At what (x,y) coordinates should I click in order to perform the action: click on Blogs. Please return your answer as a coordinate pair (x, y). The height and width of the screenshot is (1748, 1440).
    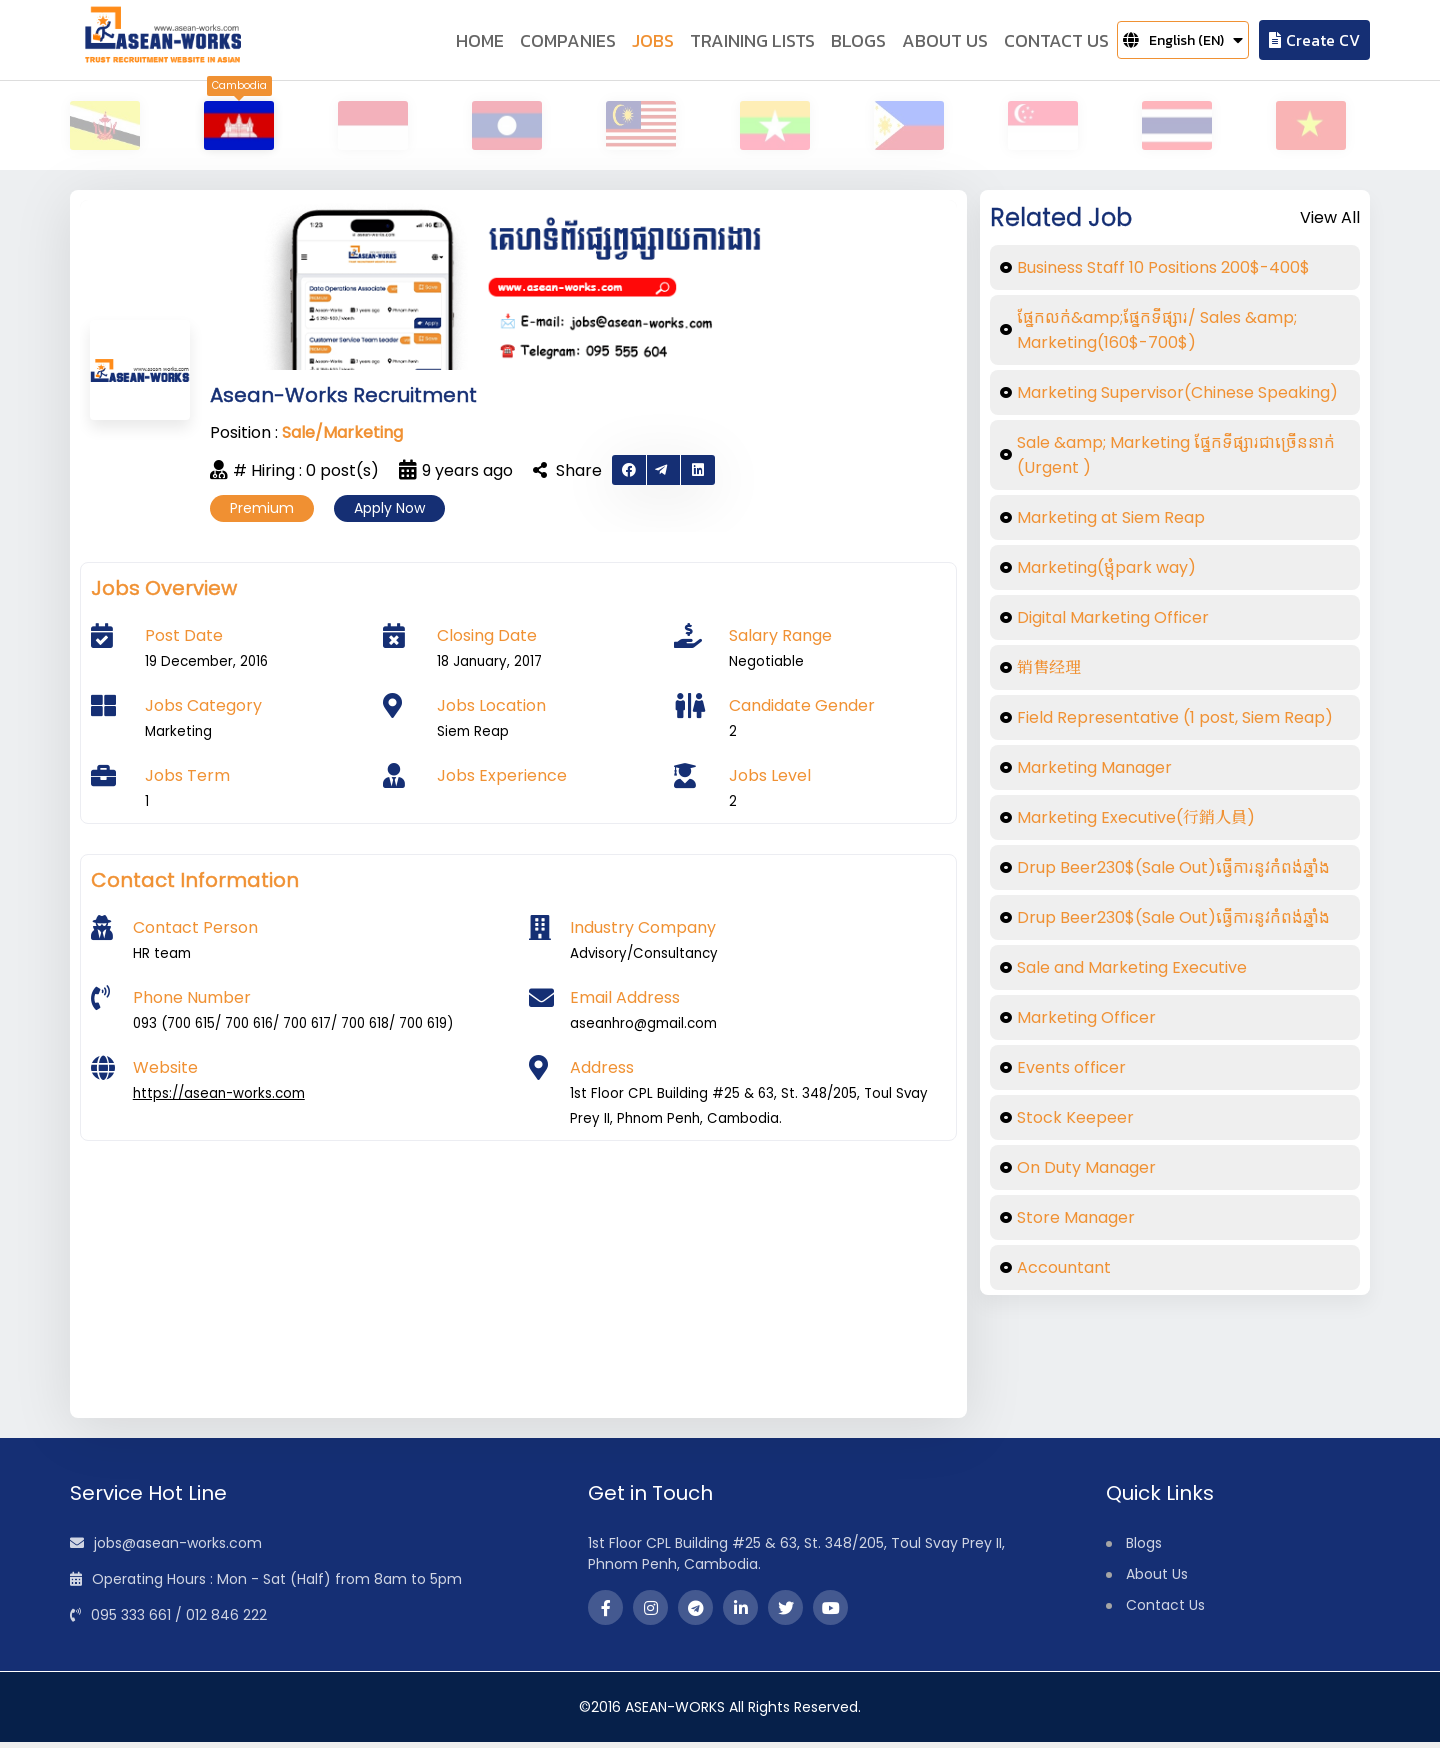
    Looking at the image, I should click on (1144, 1549).